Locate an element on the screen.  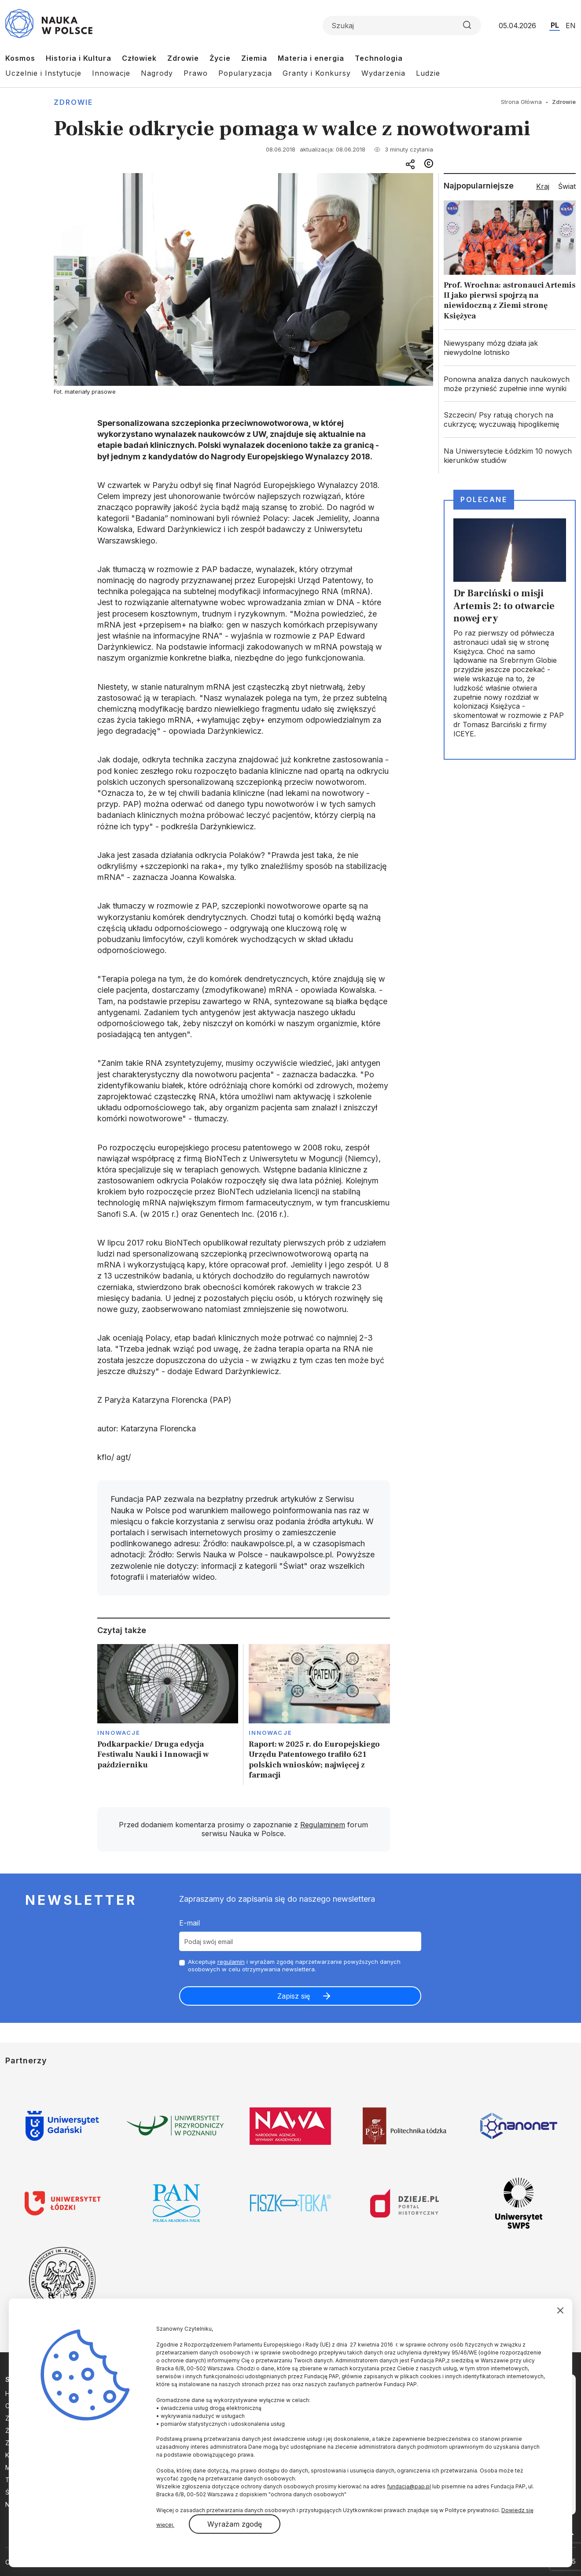
Polecane is located at coordinates (483, 499).